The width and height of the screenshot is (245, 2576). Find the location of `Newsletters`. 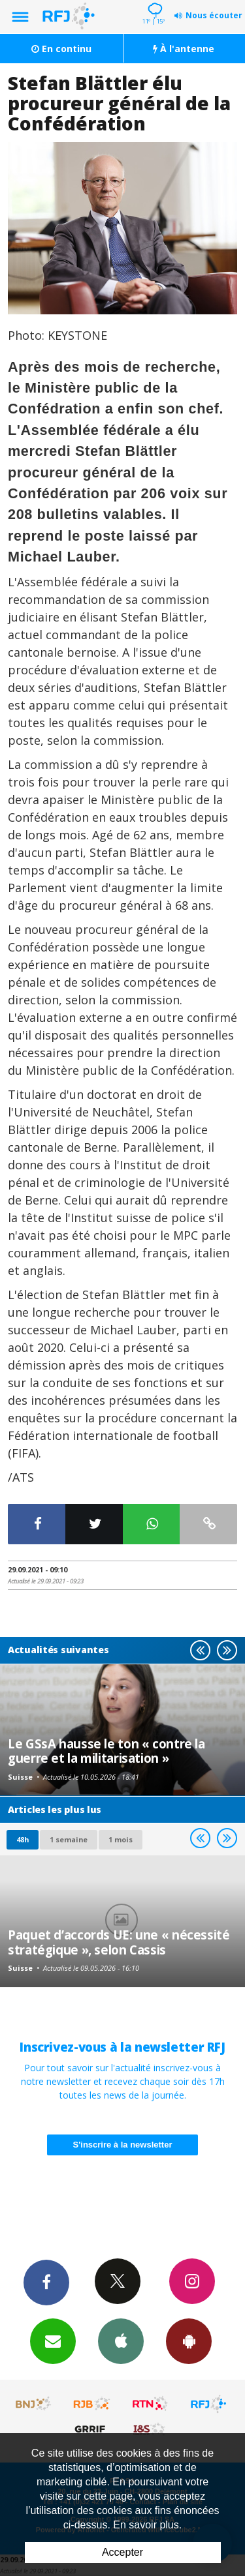

Newsletters is located at coordinates (53, 2340).